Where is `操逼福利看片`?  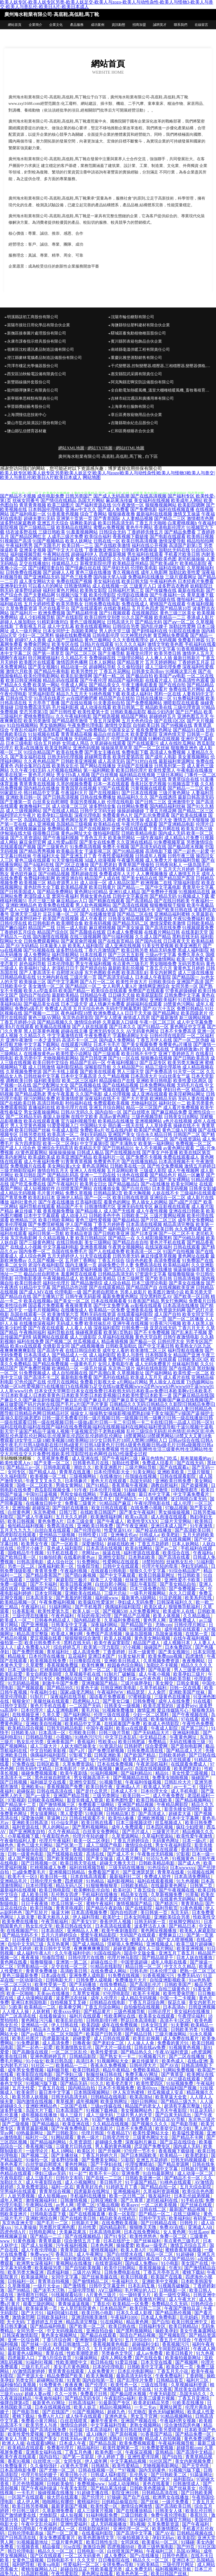 操逼福利看片 is located at coordinates (154, 689).